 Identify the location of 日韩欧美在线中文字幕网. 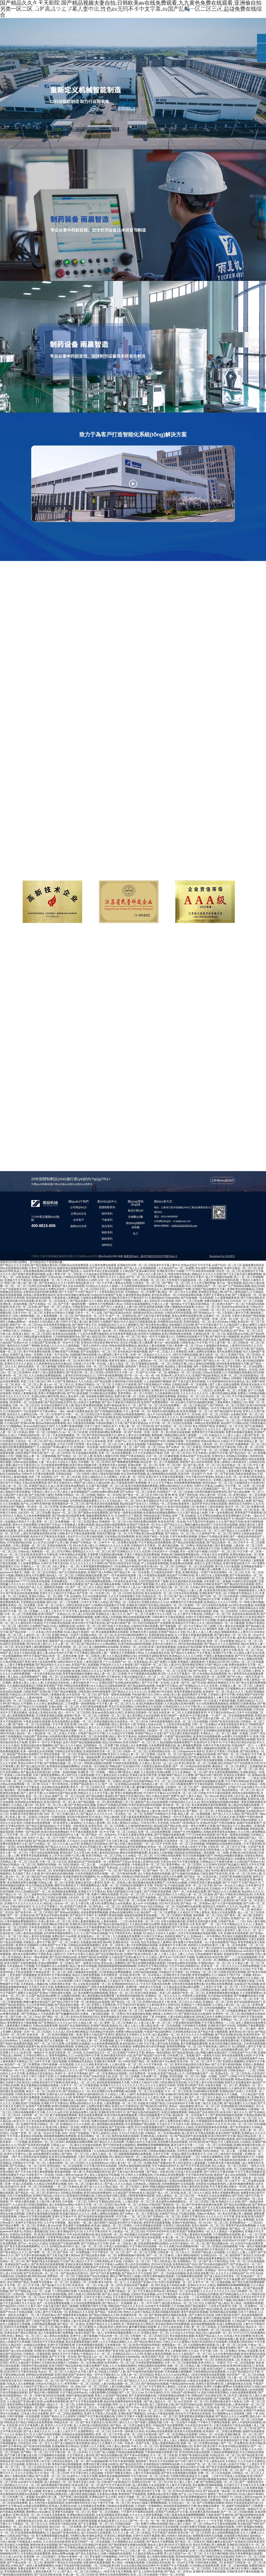
(46, 2082).